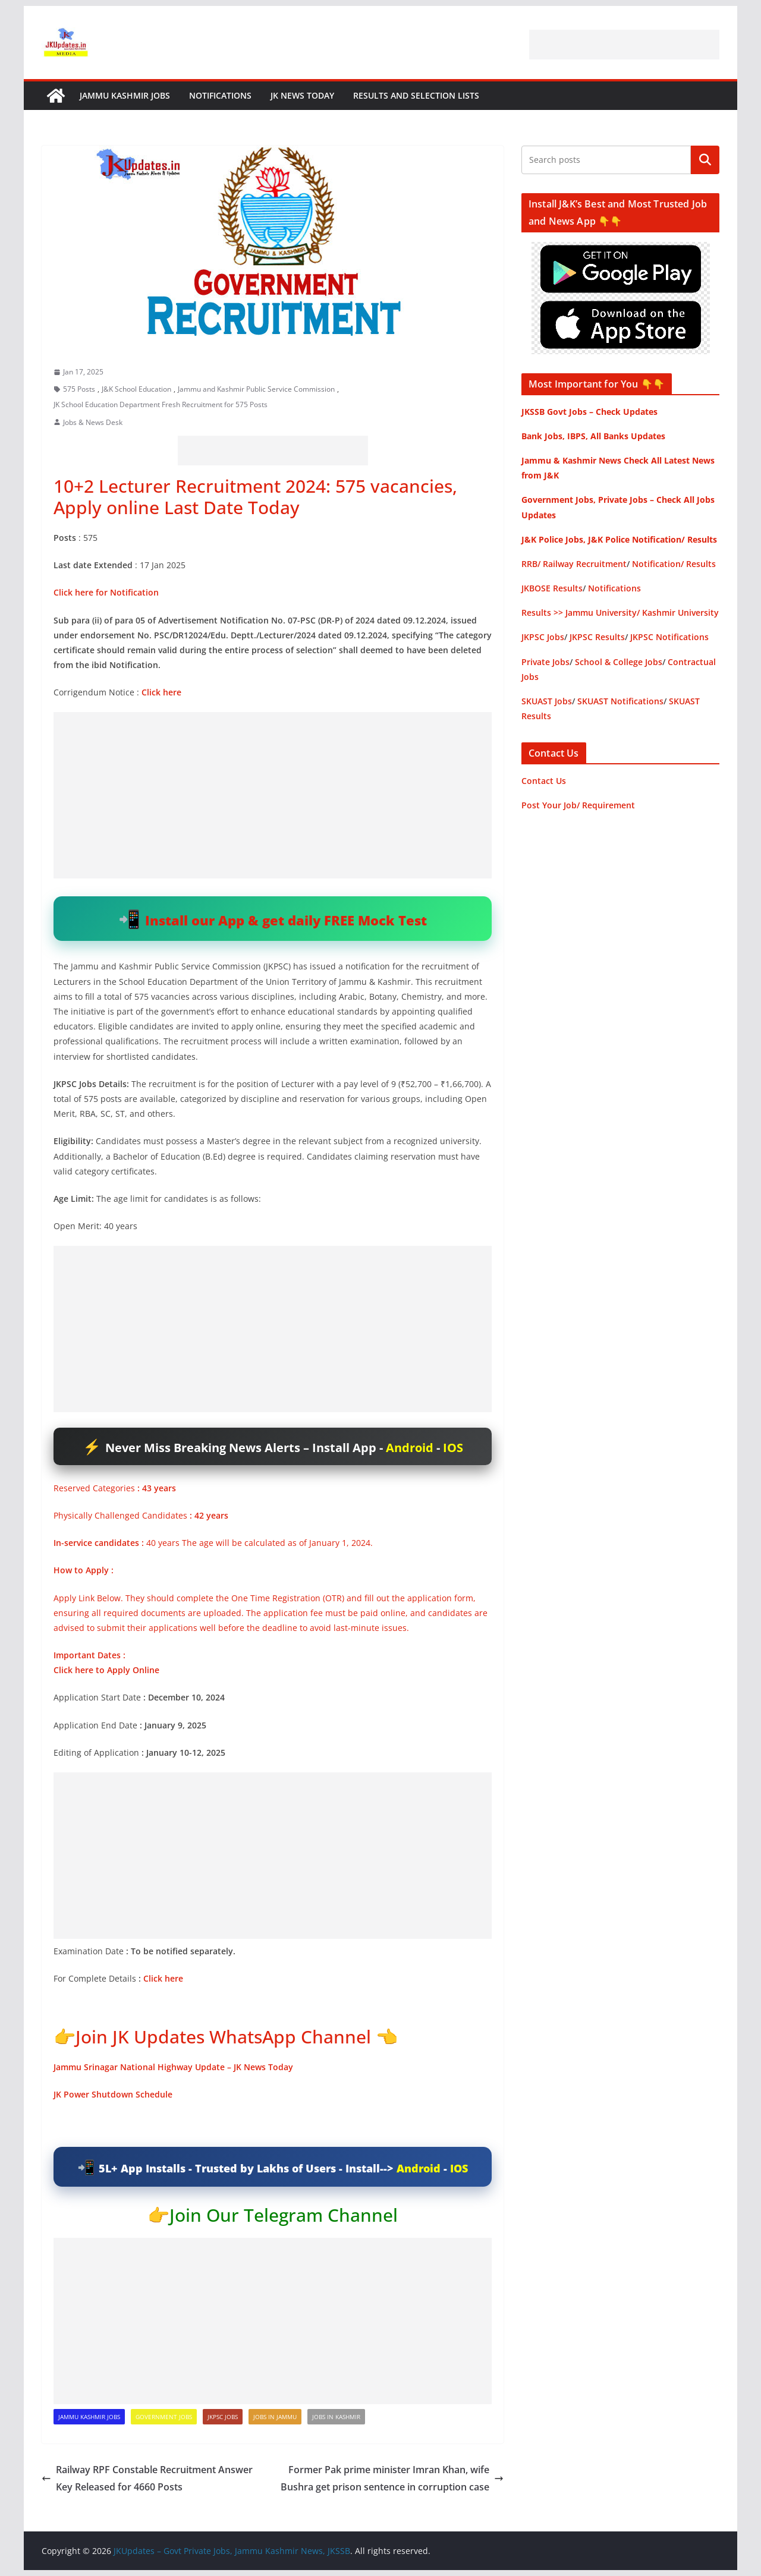 The height and width of the screenshot is (2576, 761). What do you see at coordinates (256, 389) in the screenshot?
I see `Jammu and Kashmir Public Service Commission` at bounding box center [256, 389].